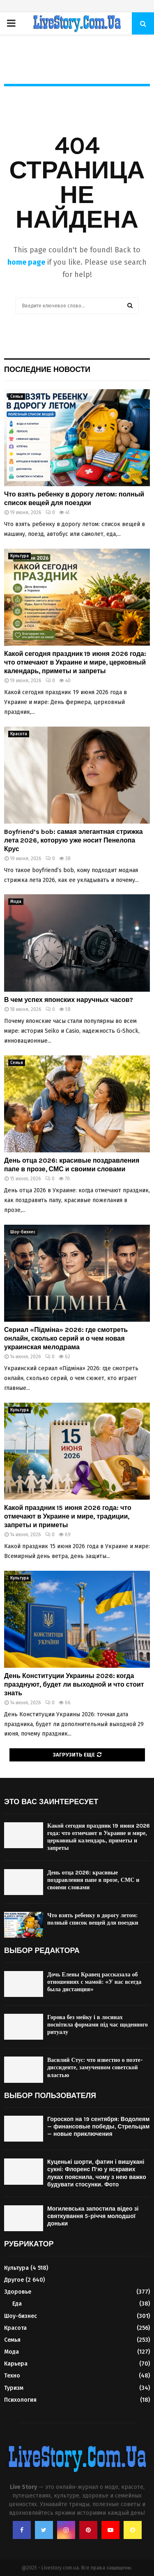 The width and height of the screenshot is (154, 2576). Describe the element at coordinates (22, 1232) in the screenshot. I see `Шоу-бизнес` at that location.